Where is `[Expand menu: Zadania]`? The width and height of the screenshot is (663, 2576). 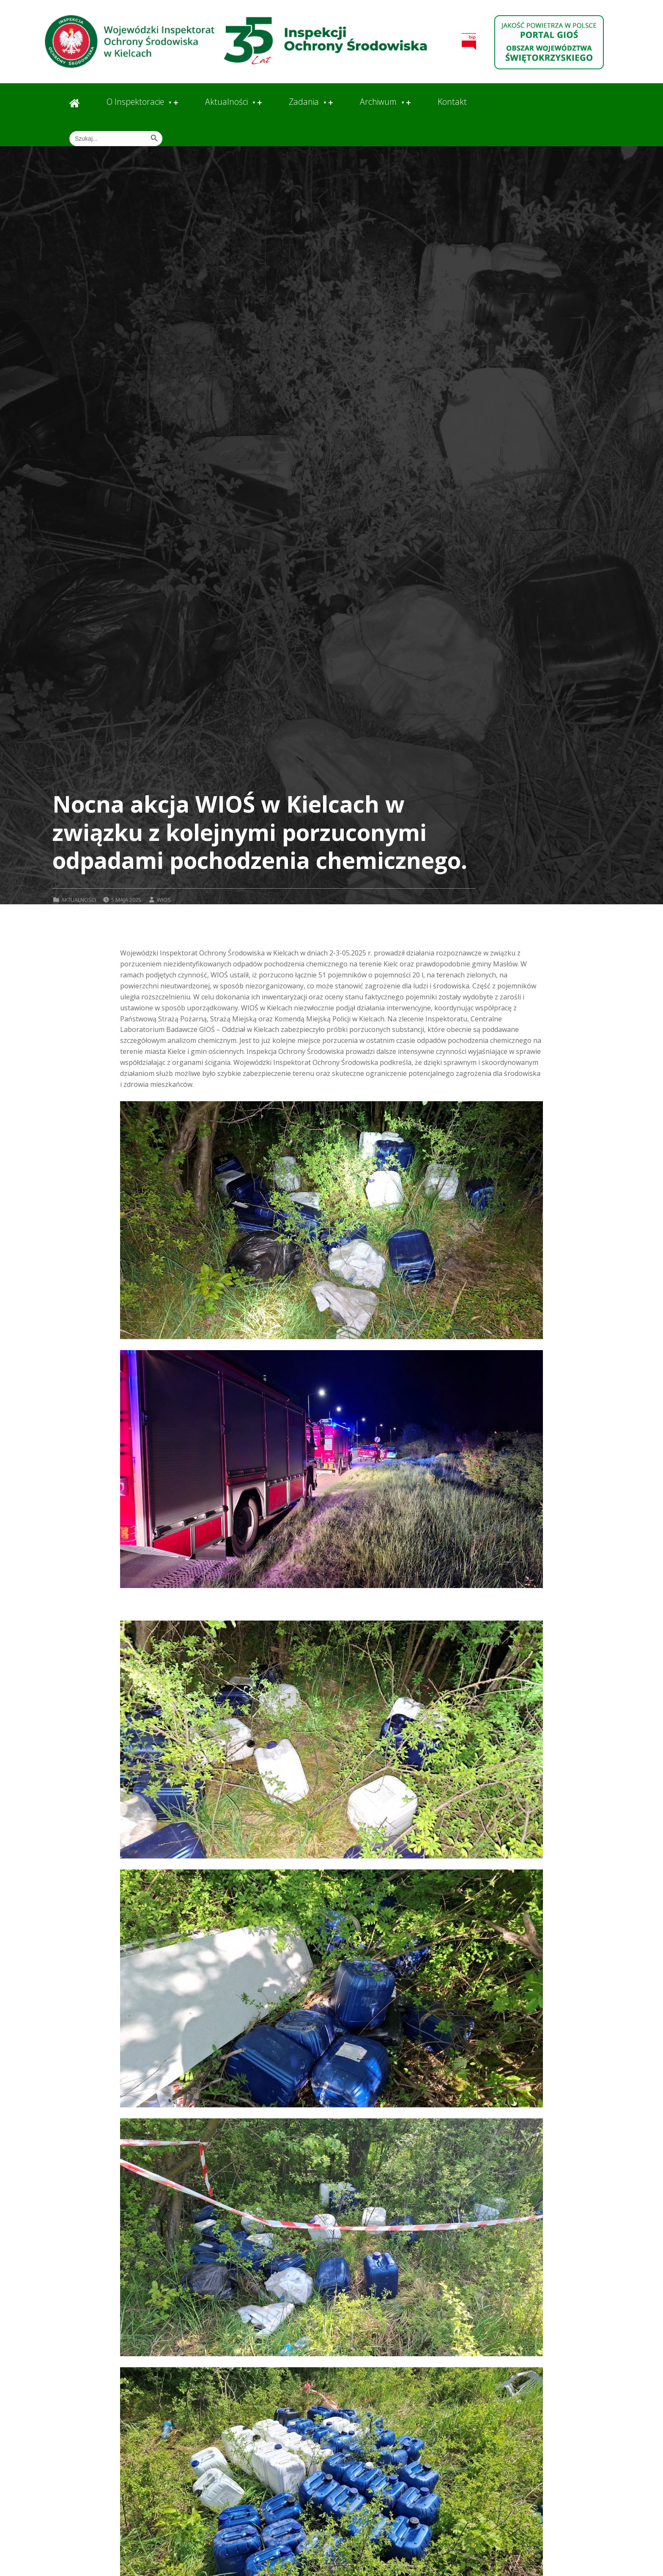 [Expand menu: Zadania] is located at coordinates (331, 103).